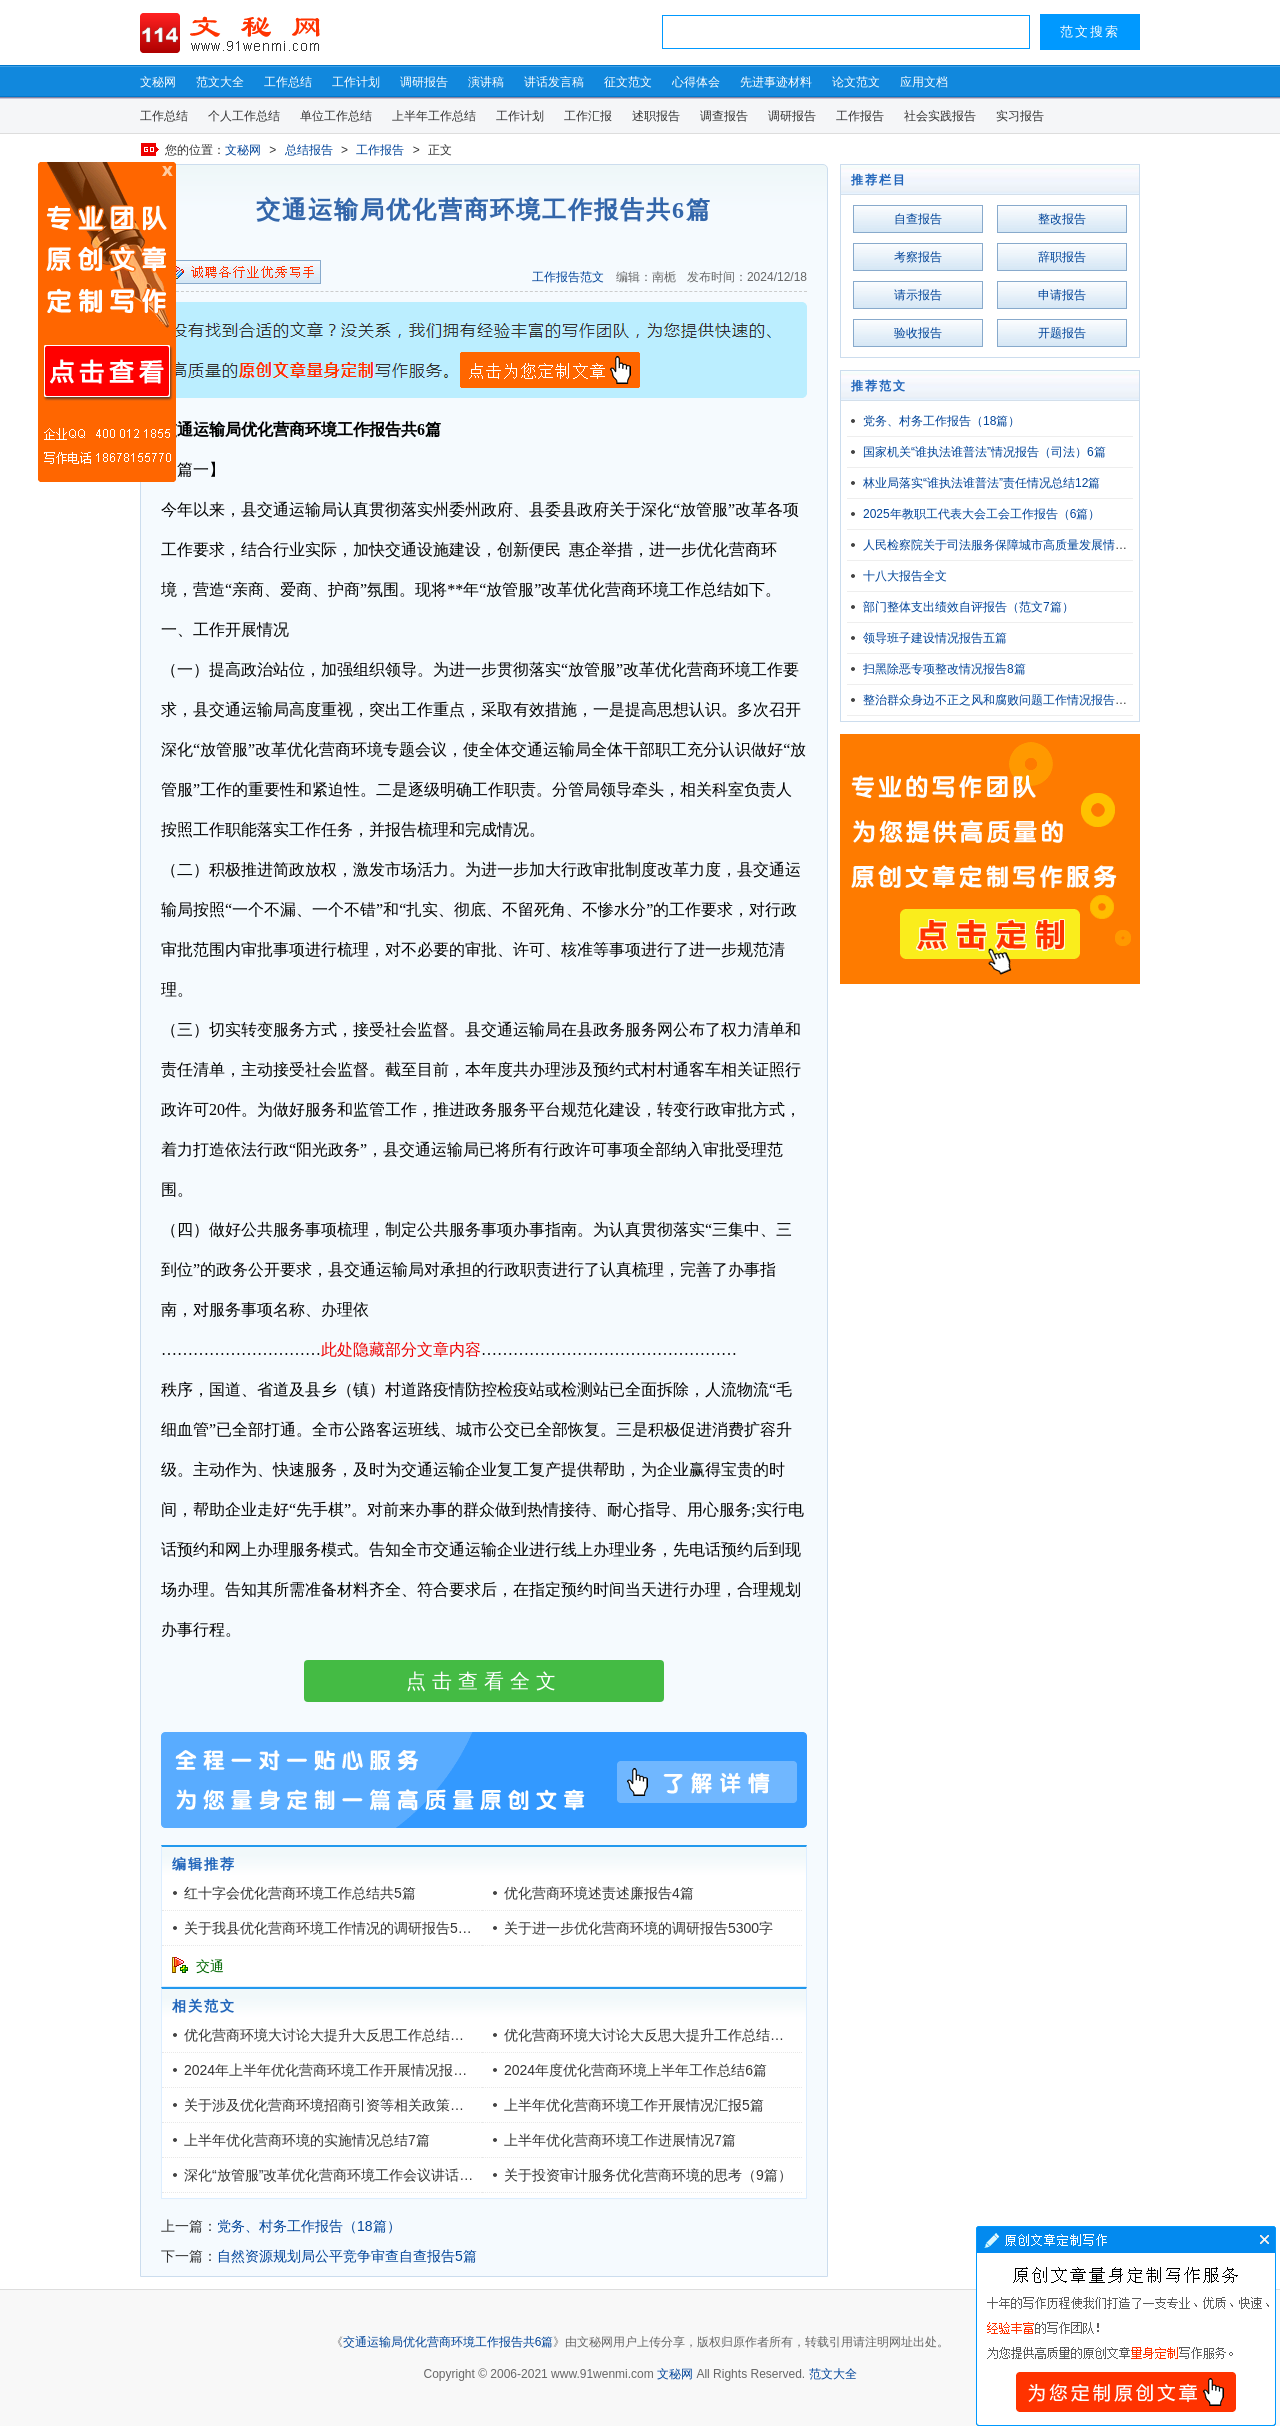 Image resolution: width=1280 pixels, height=2426 pixels. Describe the element at coordinates (620, 2140) in the screenshot. I see `上半年优化营商环境工作进展情况7篇` at that location.